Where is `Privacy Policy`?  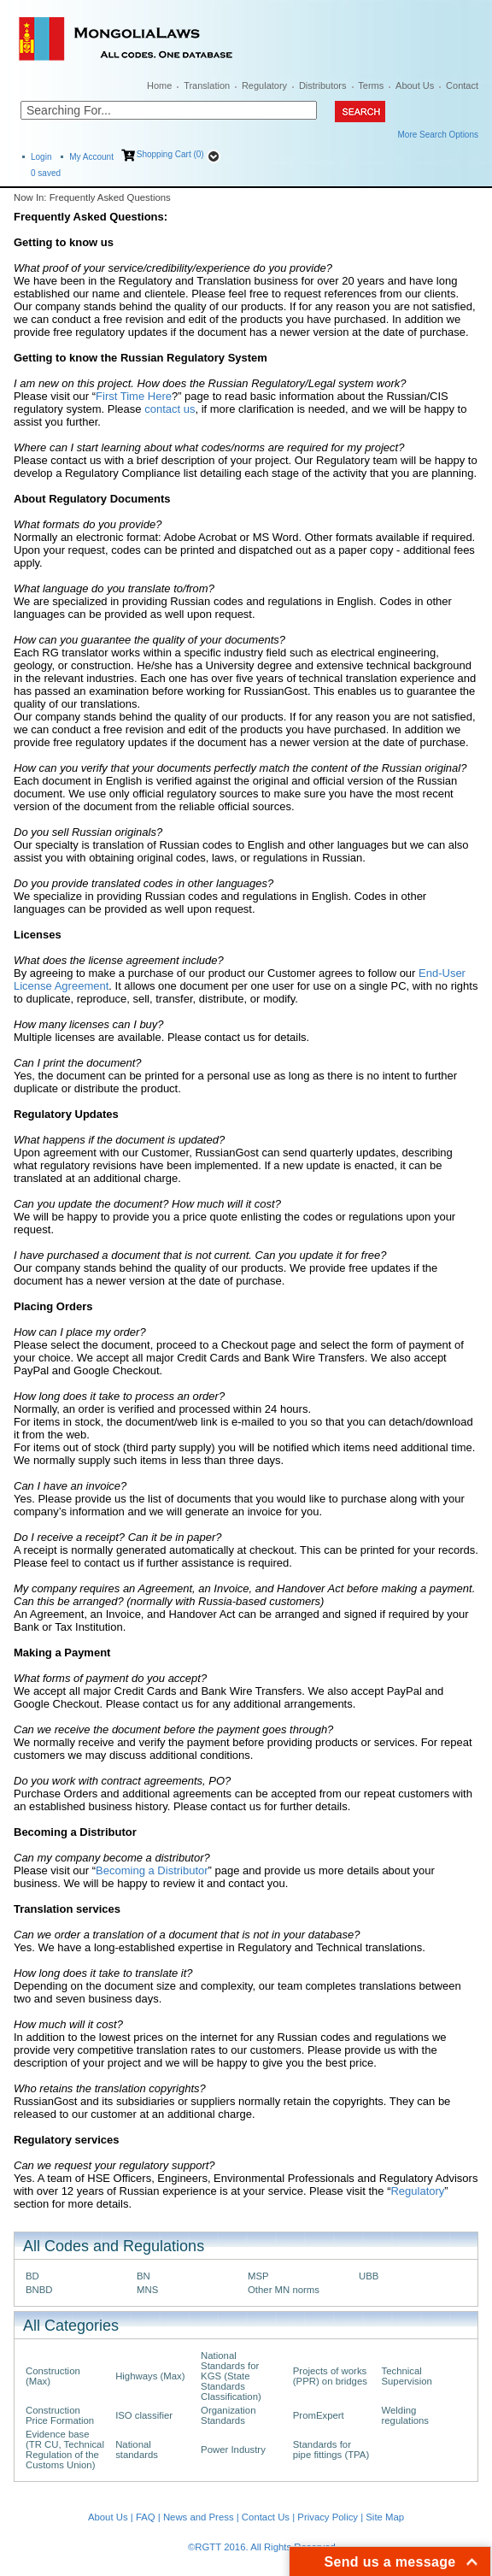
Privacy Policy is located at coordinates (327, 2517).